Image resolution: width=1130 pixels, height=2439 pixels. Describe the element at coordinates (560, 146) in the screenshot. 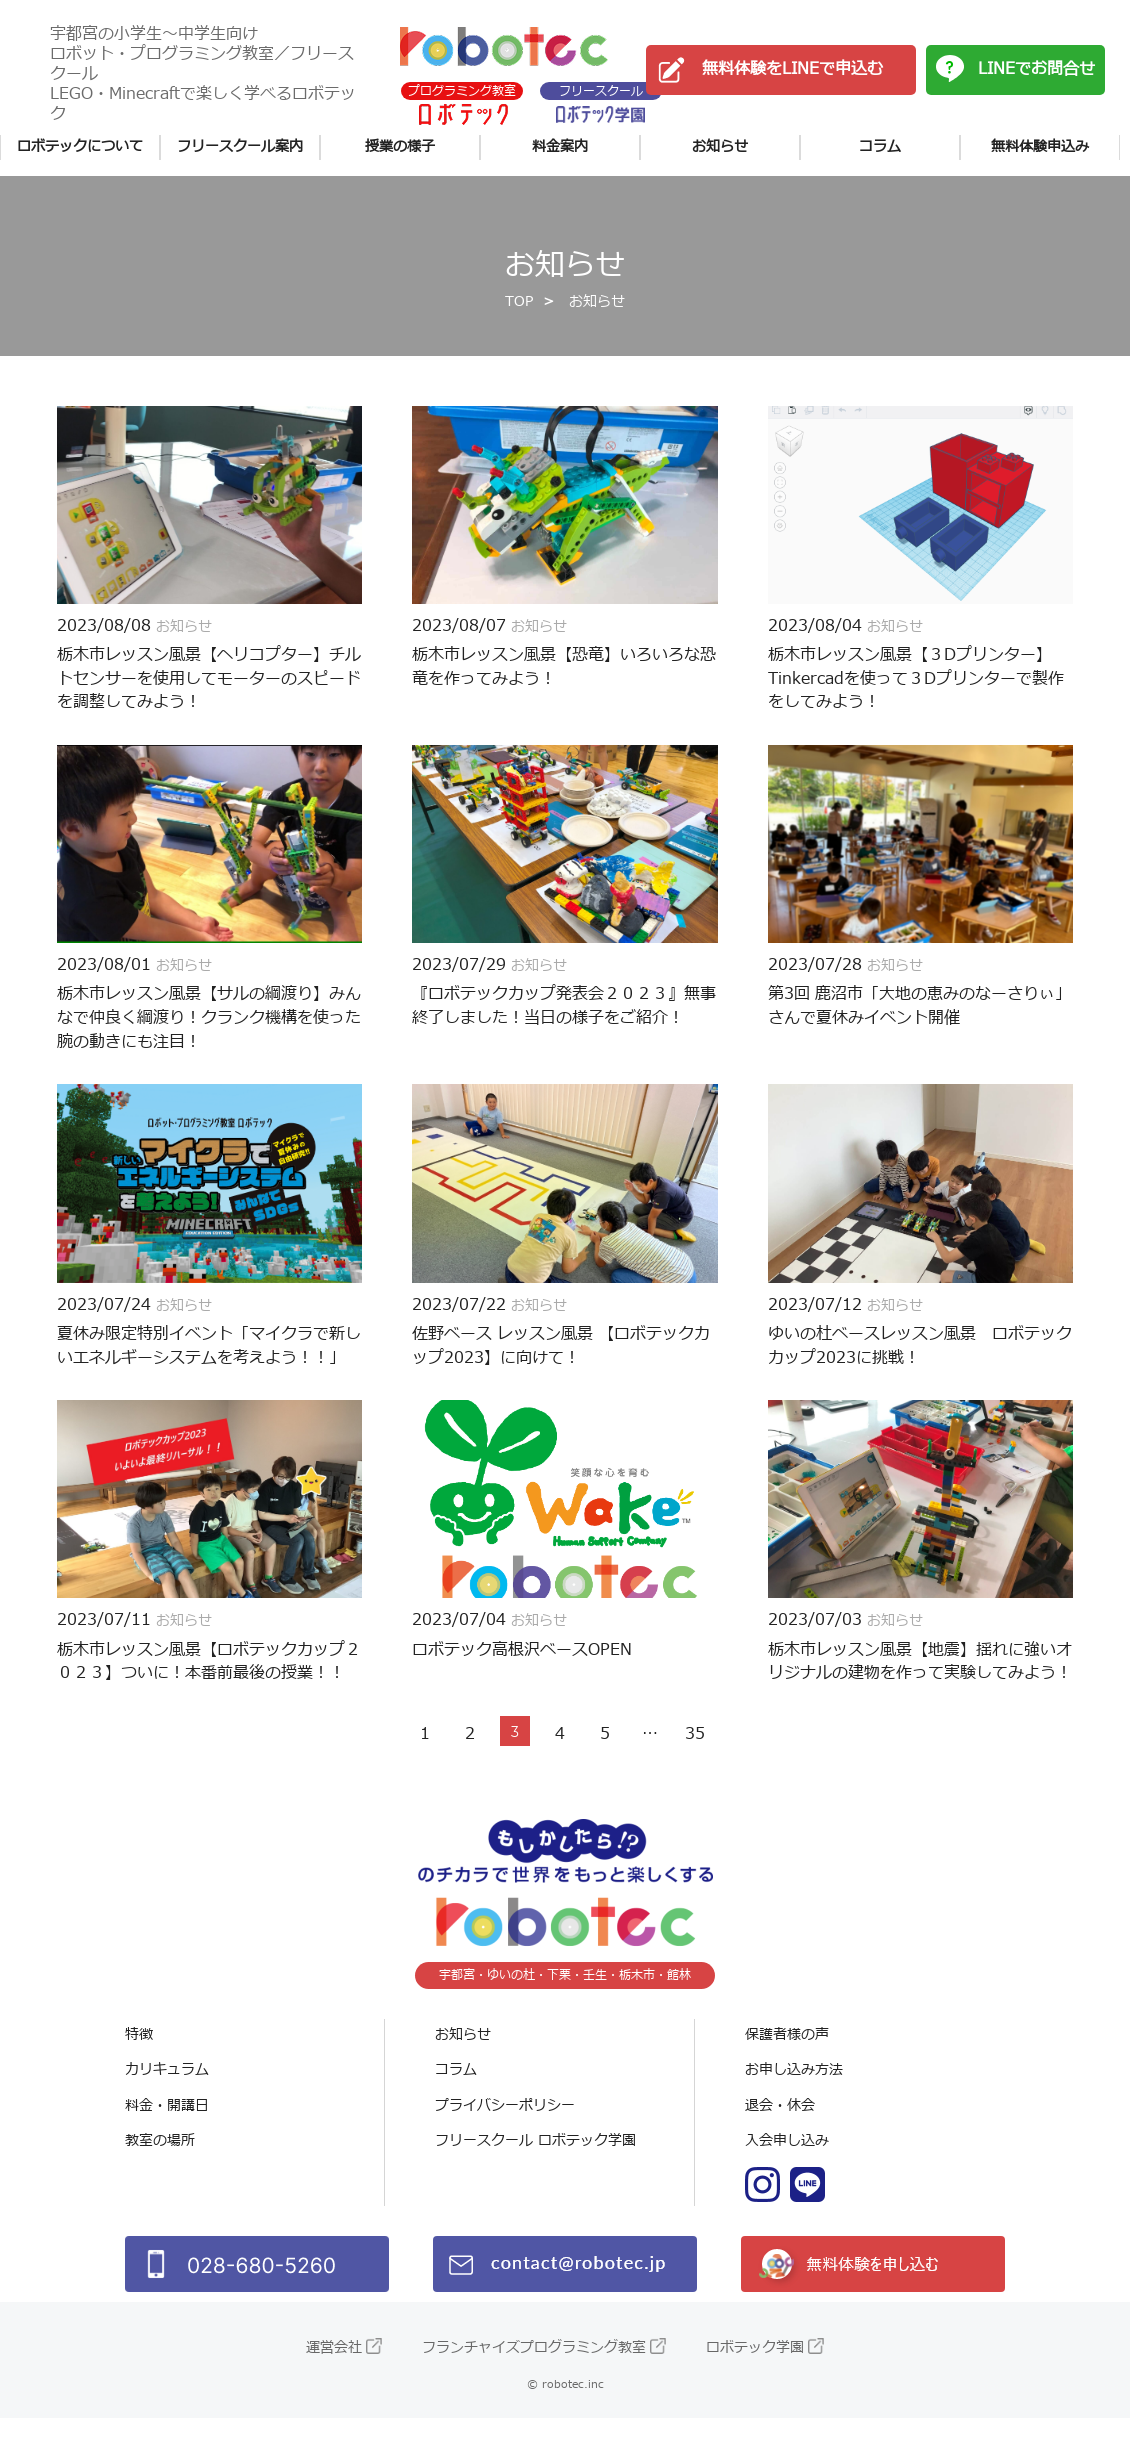

I see `料金案内` at that location.